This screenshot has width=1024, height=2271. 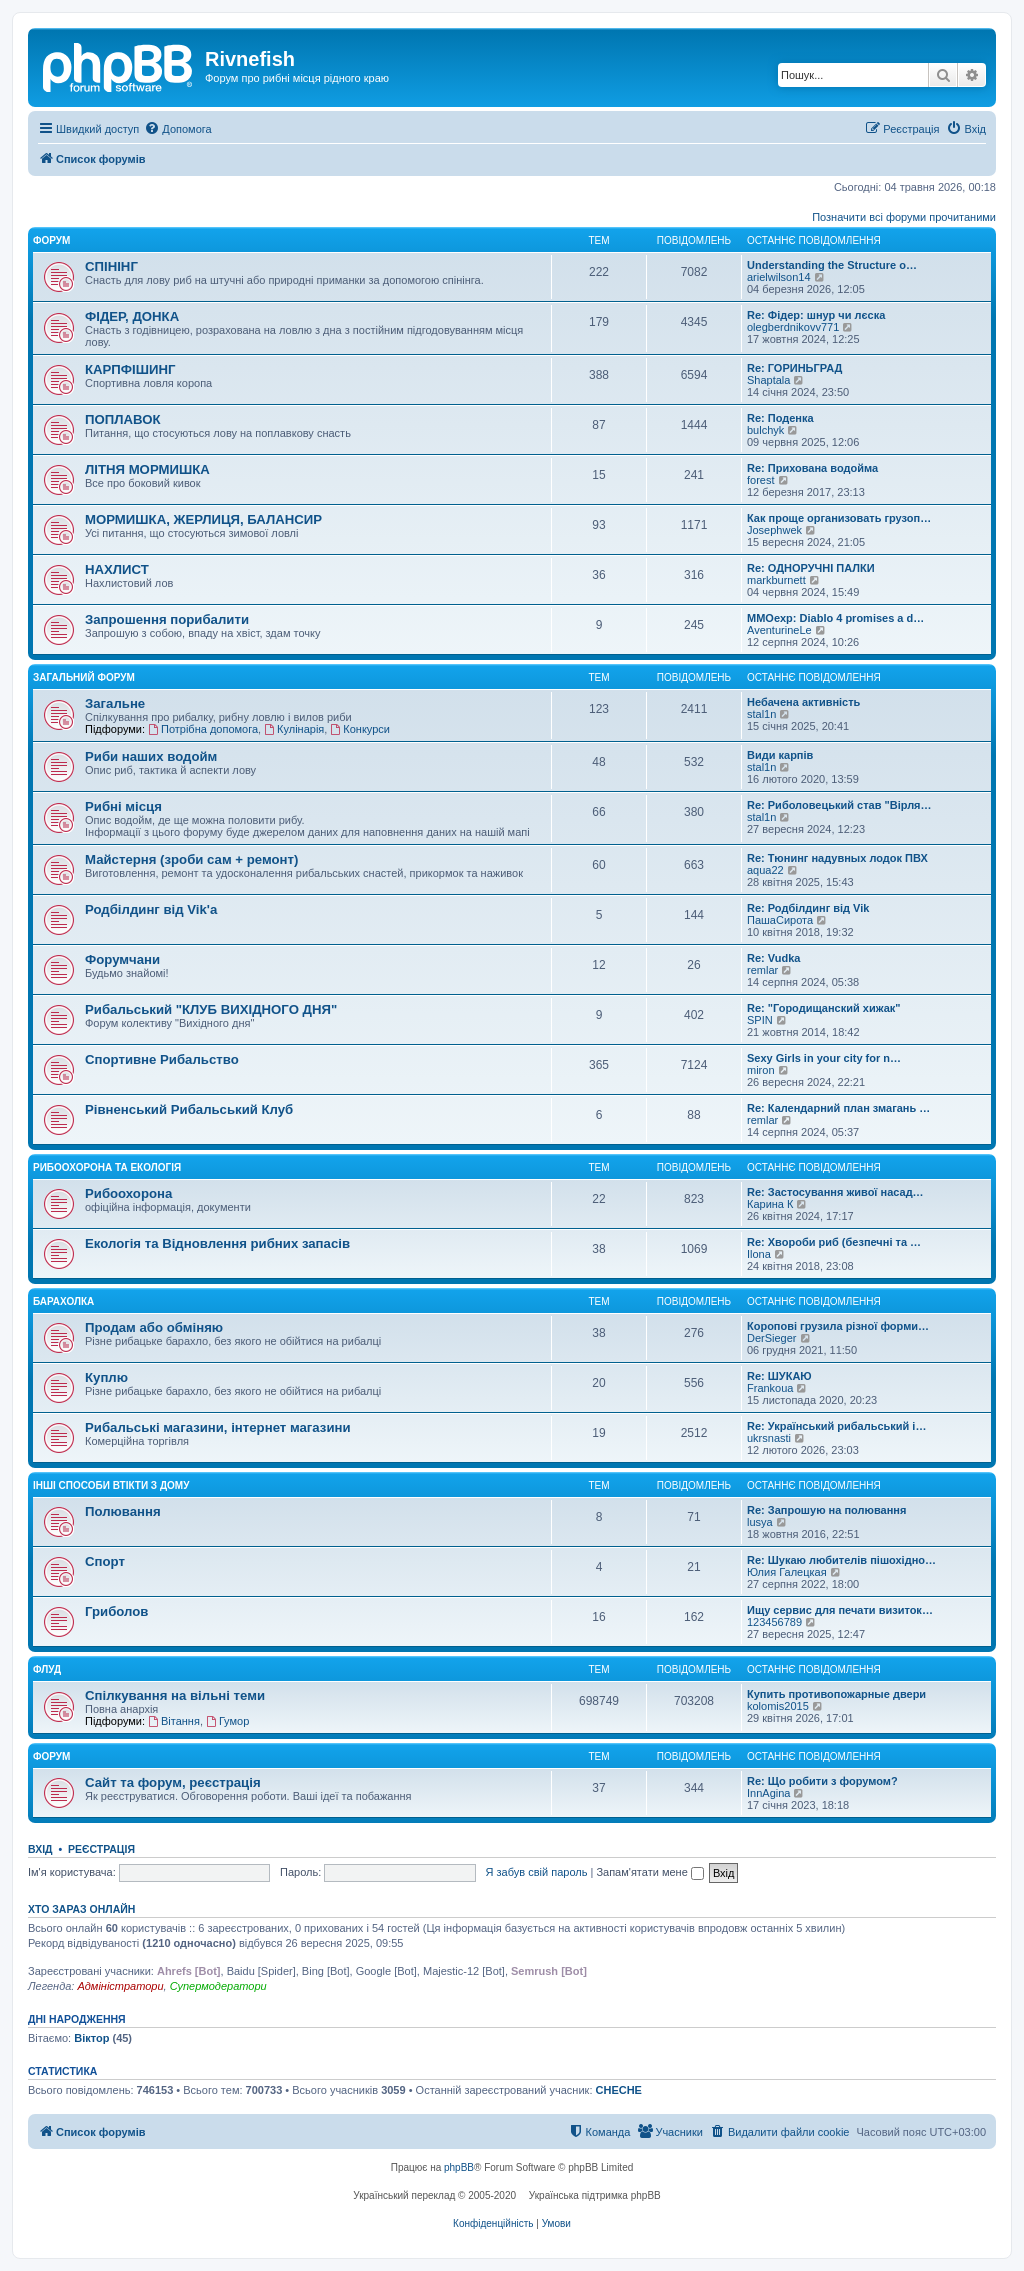 I want to click on Рибні місця, so click(x=123, y=806).